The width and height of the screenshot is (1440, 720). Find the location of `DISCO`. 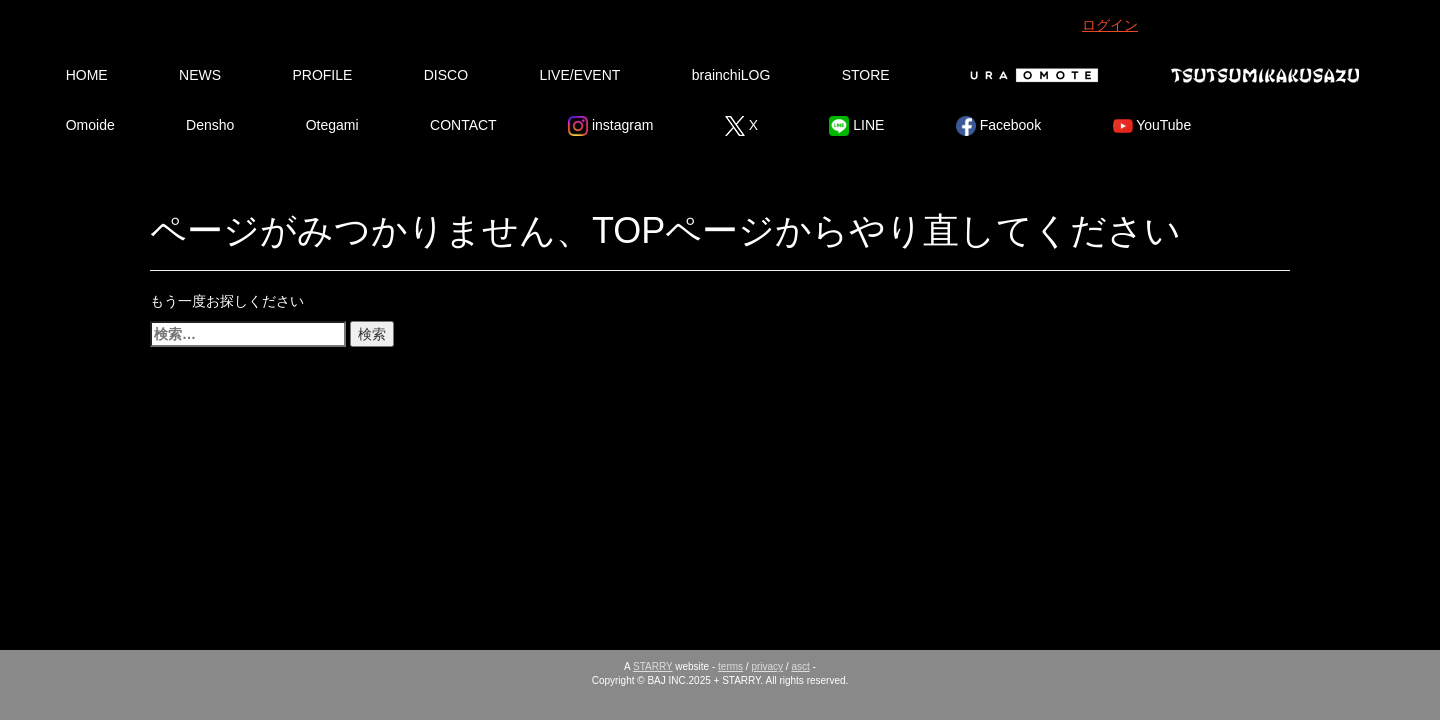

DISCO is located at coordinates (446, 75).